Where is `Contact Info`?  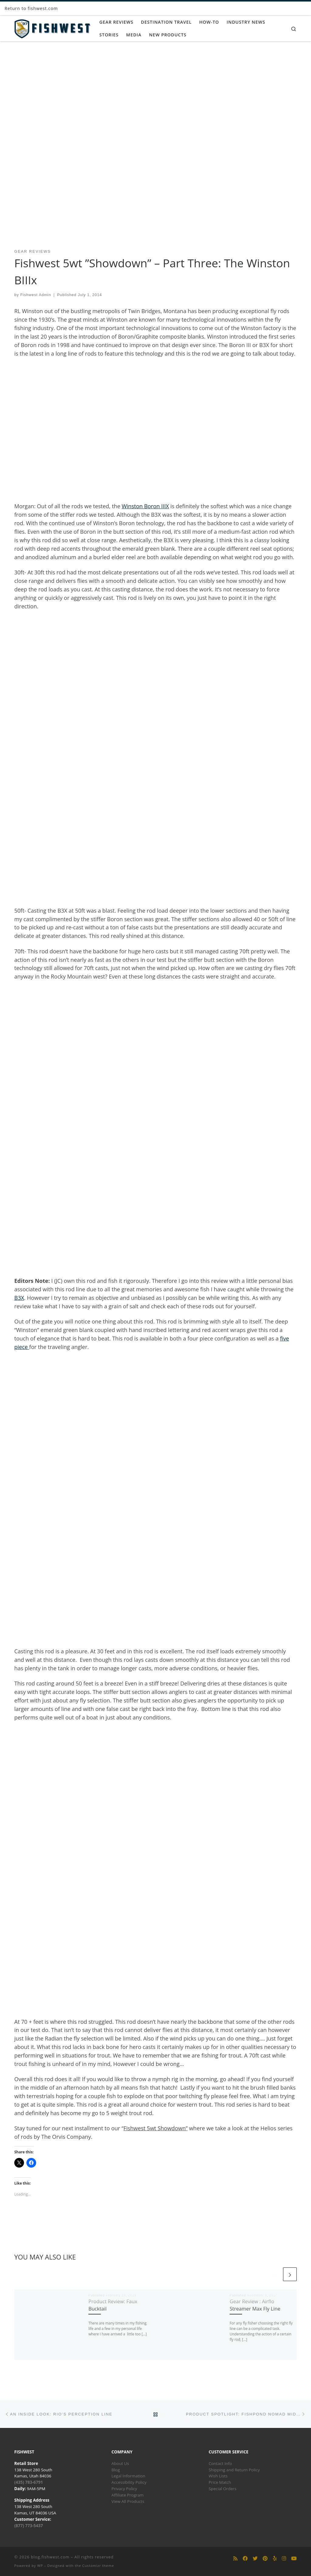 Contact Info is located at coordinates (220, 2463).